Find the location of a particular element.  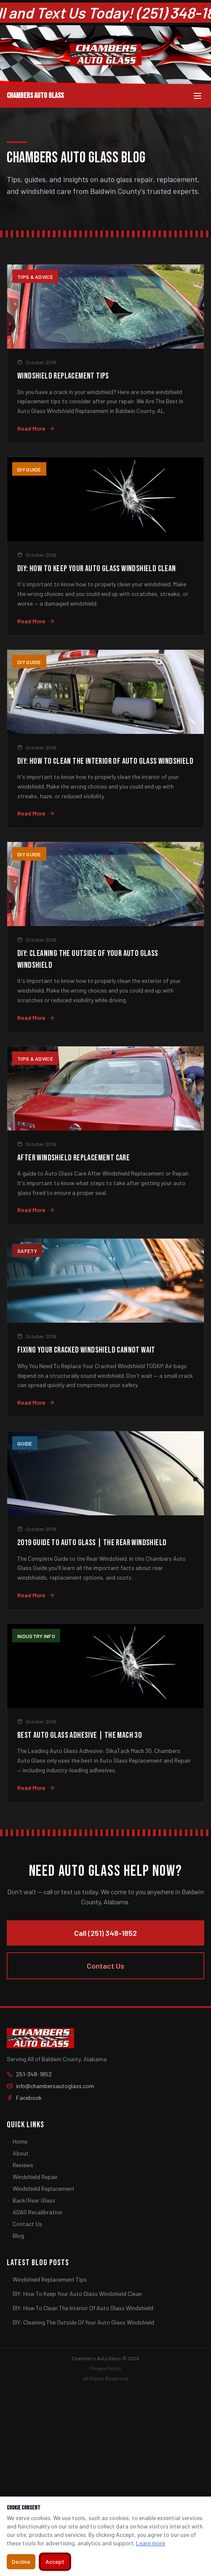

Read More is located at coordinates (36, 428).